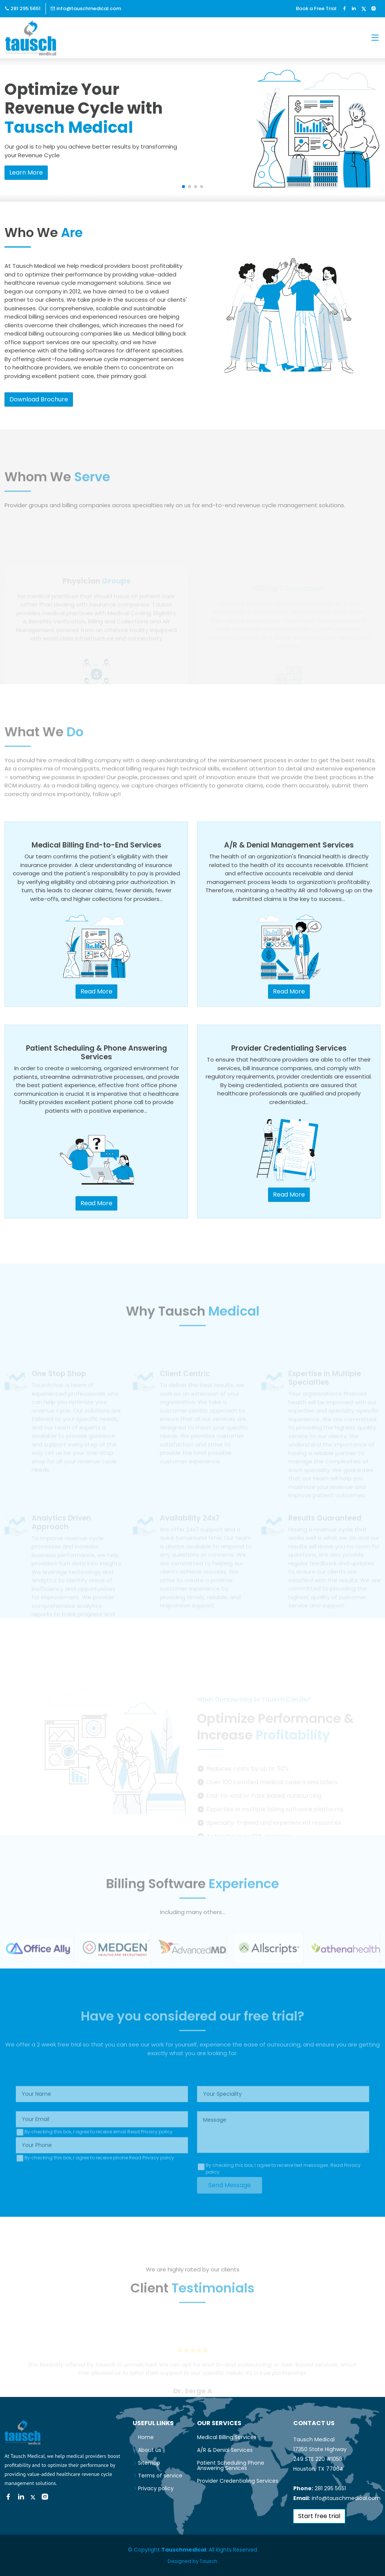  I want to click on About us, so click(149, 2450).